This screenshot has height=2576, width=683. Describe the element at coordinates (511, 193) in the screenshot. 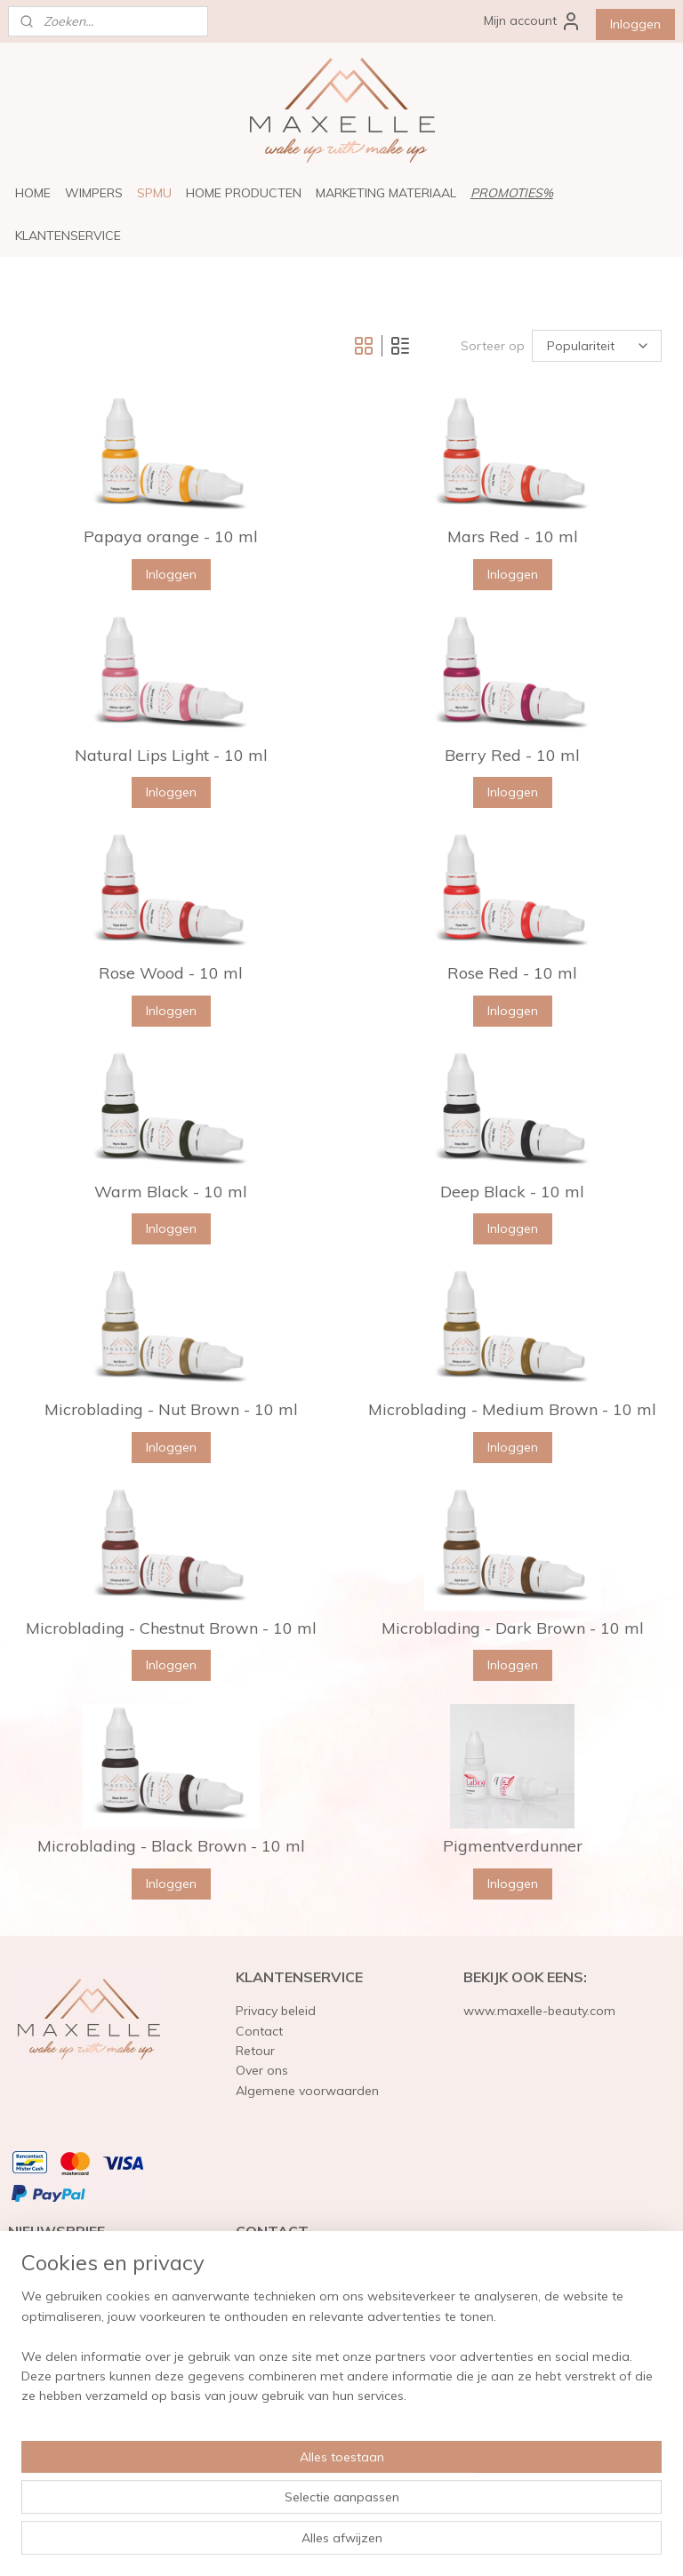

I see `PROMOTIES%` at that location.